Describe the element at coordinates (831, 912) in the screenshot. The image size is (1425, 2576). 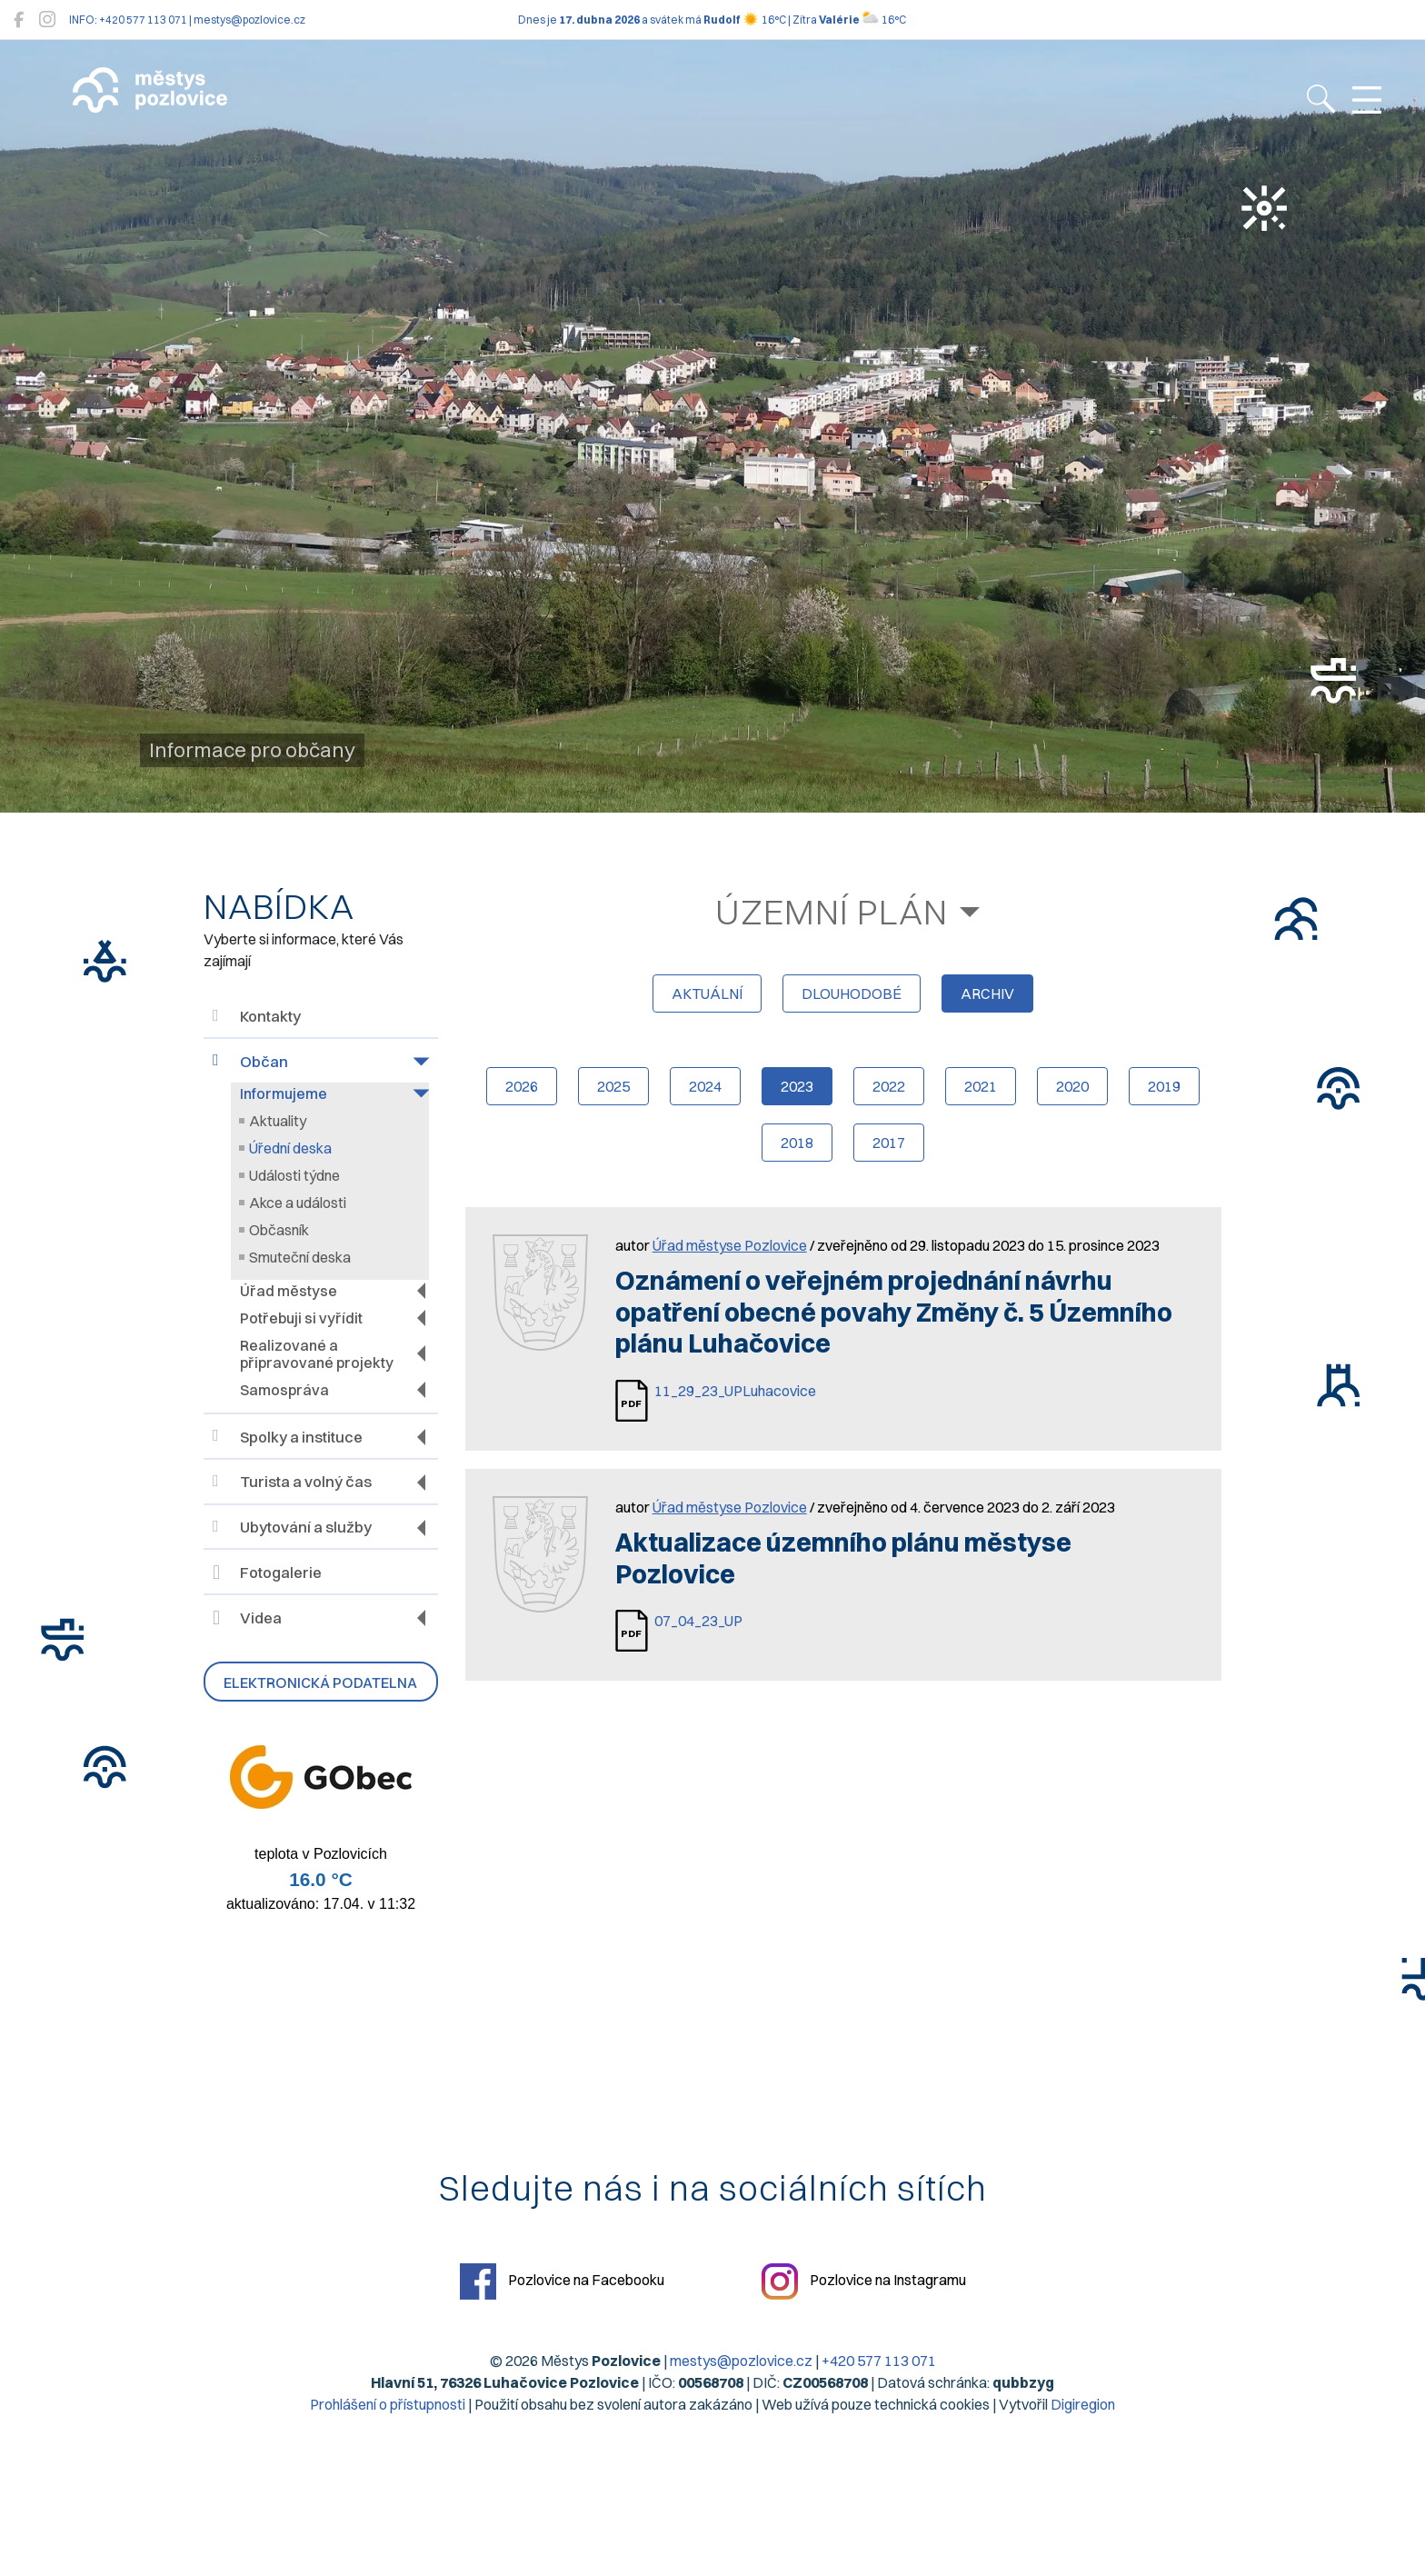
I see `Územní plán` at that location.